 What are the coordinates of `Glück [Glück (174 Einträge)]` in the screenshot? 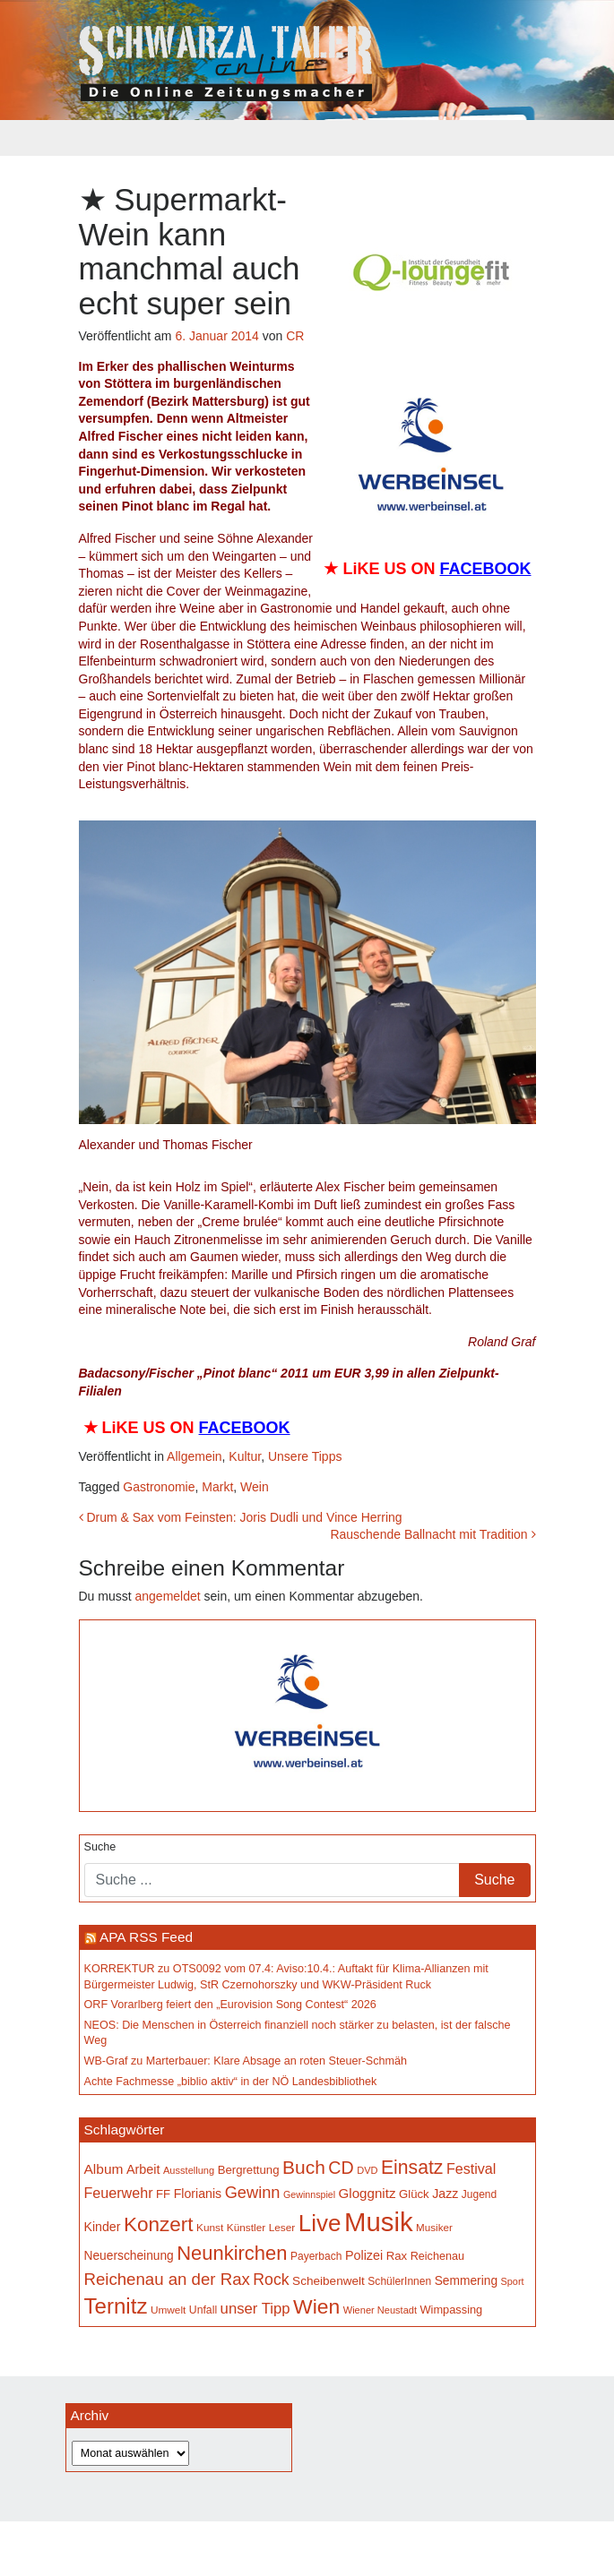 It's located at (414, 2194).